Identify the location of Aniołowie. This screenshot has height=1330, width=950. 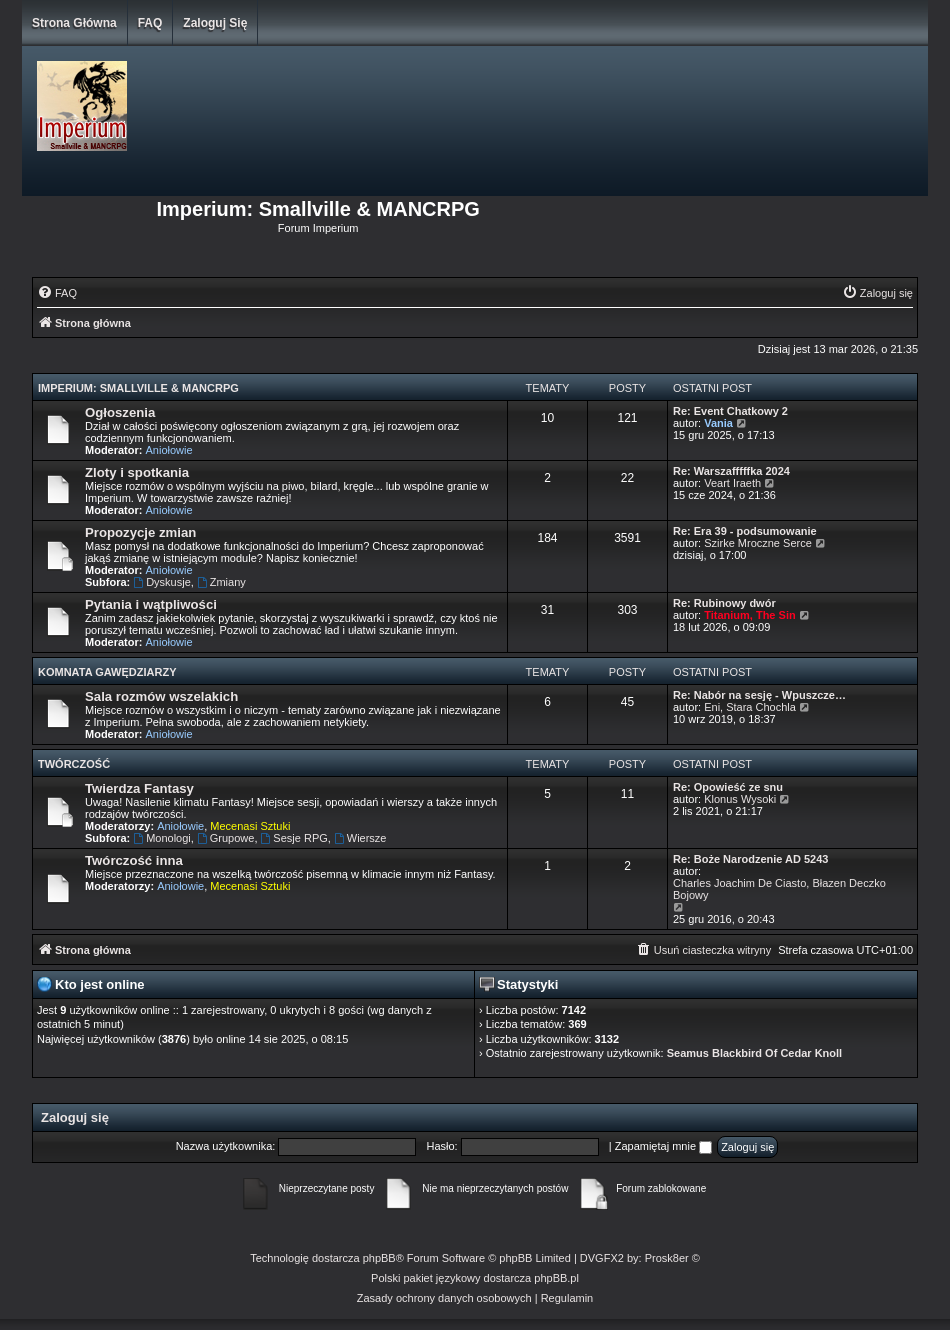
(169, 450).